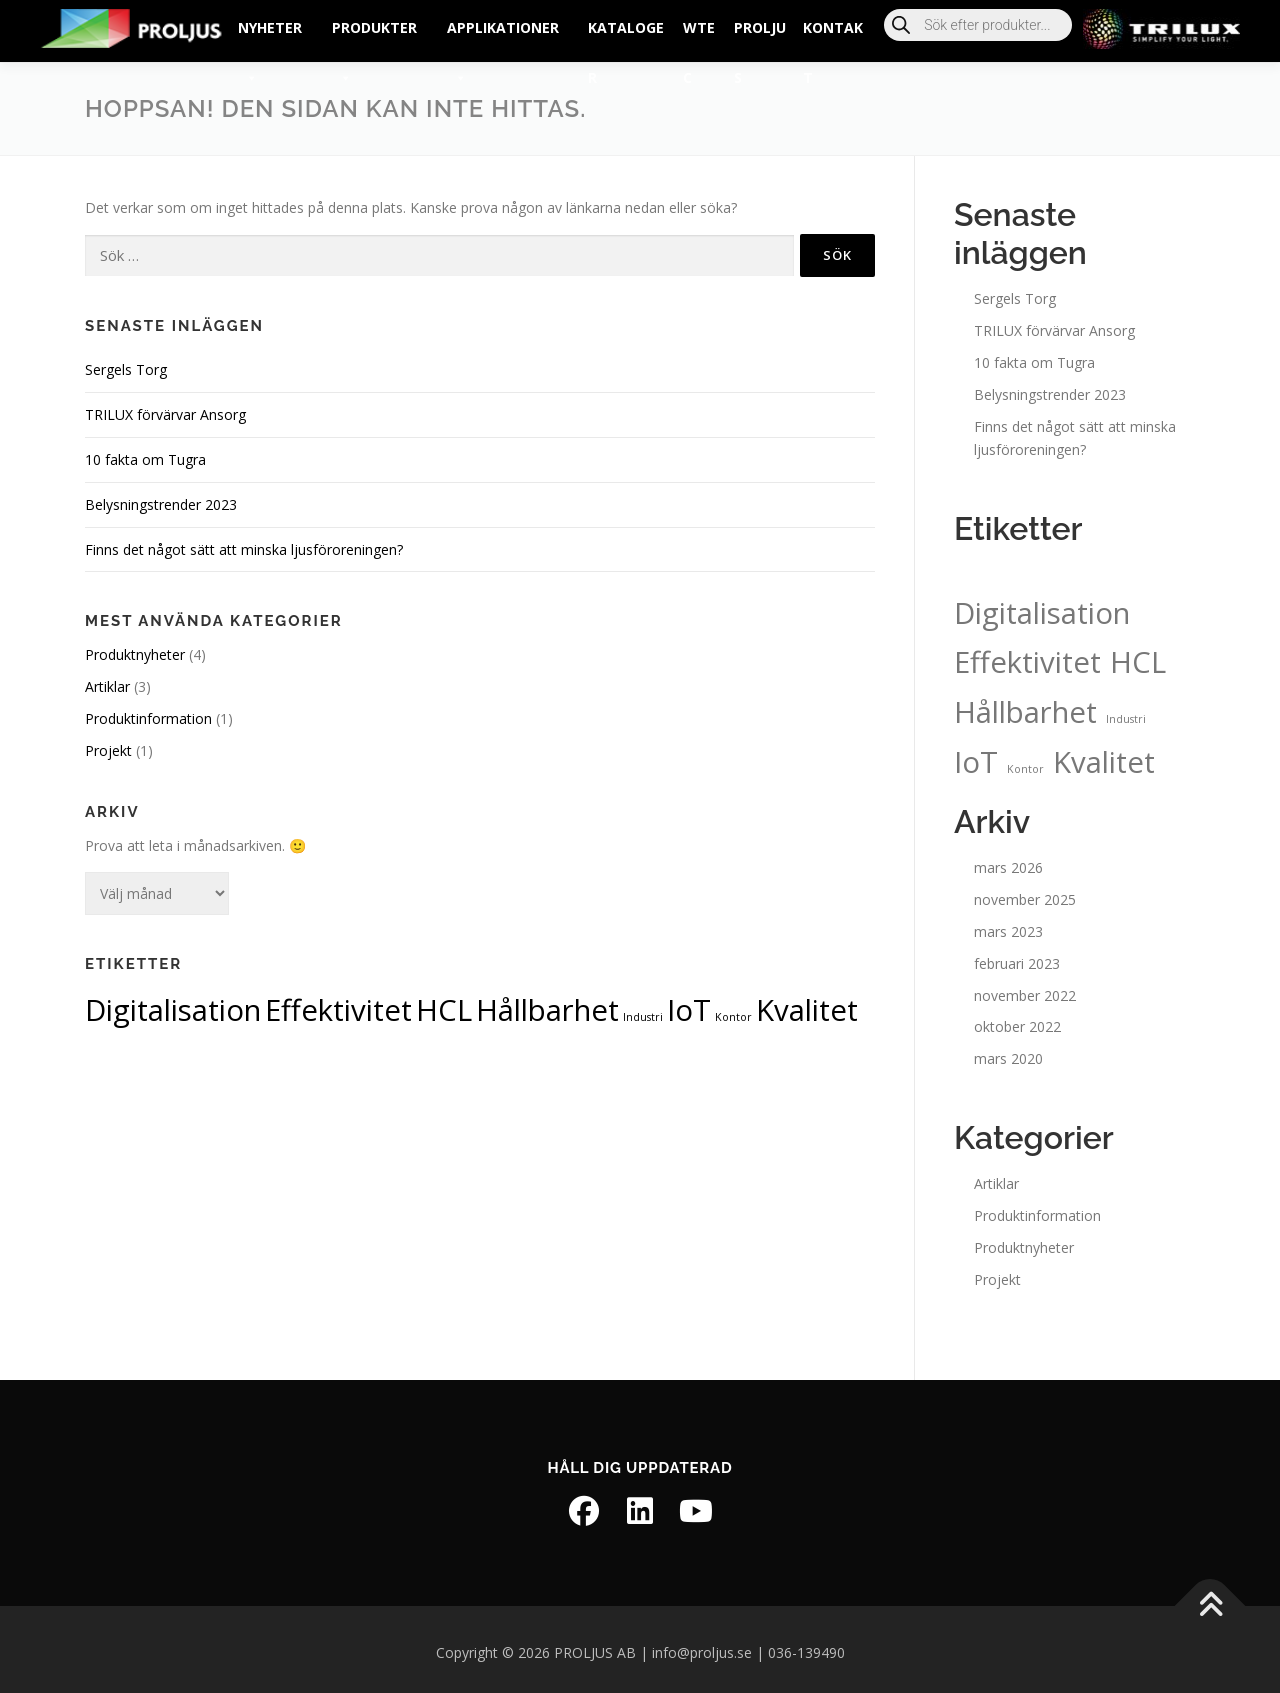 Image resolution: width=1280 pixels, height=1693 pixels. Describe the element at coordinates (108, 743) in the screenshot. I see `Projekt` at that location.